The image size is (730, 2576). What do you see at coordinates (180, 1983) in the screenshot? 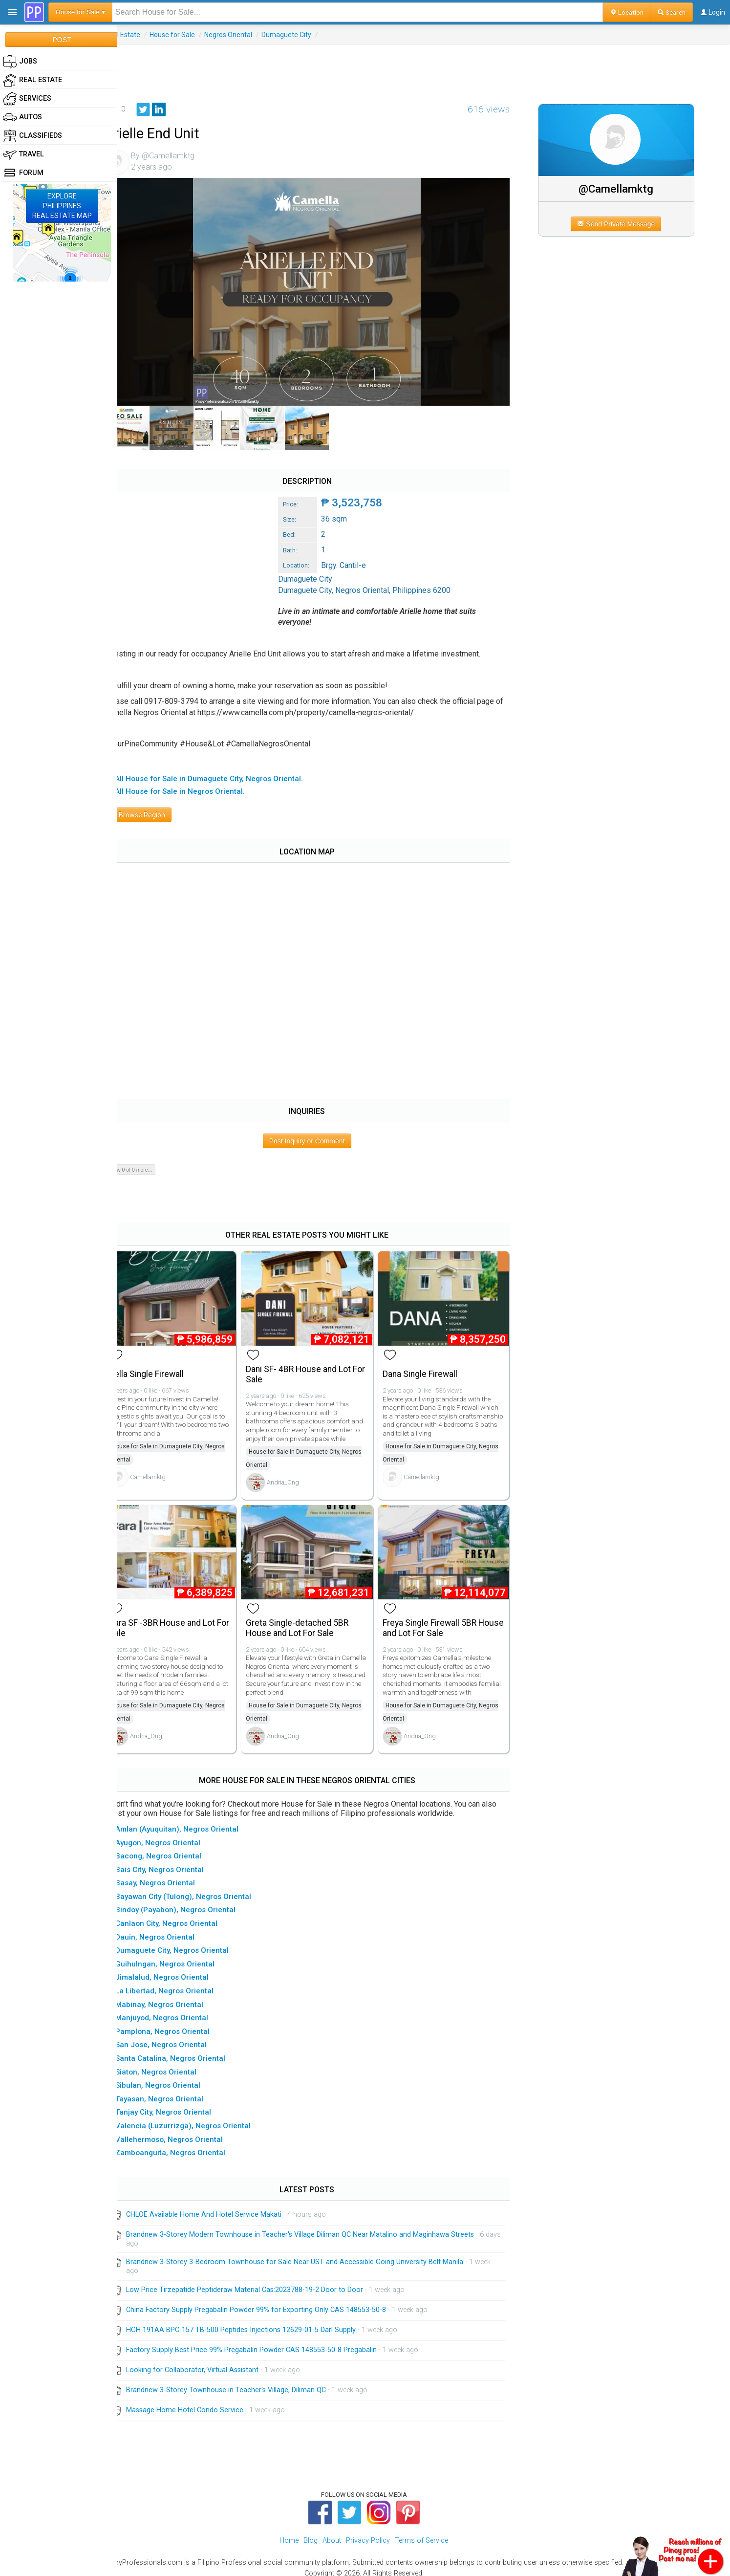
I see `▸ La Libertad, Negros Oriental` at bounding box center [180, 1983].